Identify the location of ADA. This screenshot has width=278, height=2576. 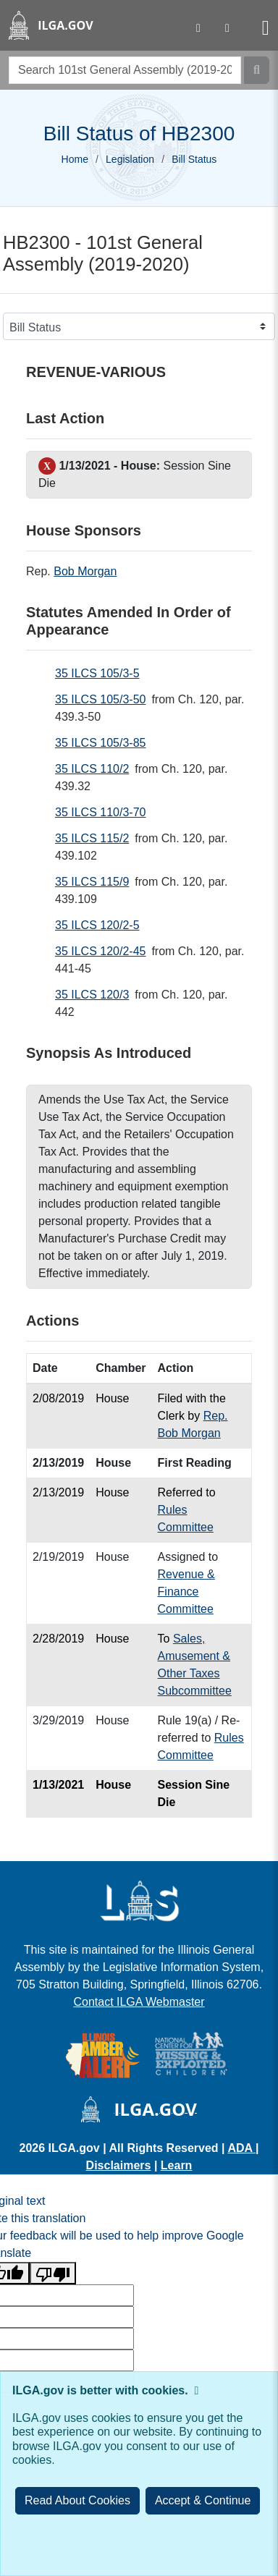
(241, 2148).